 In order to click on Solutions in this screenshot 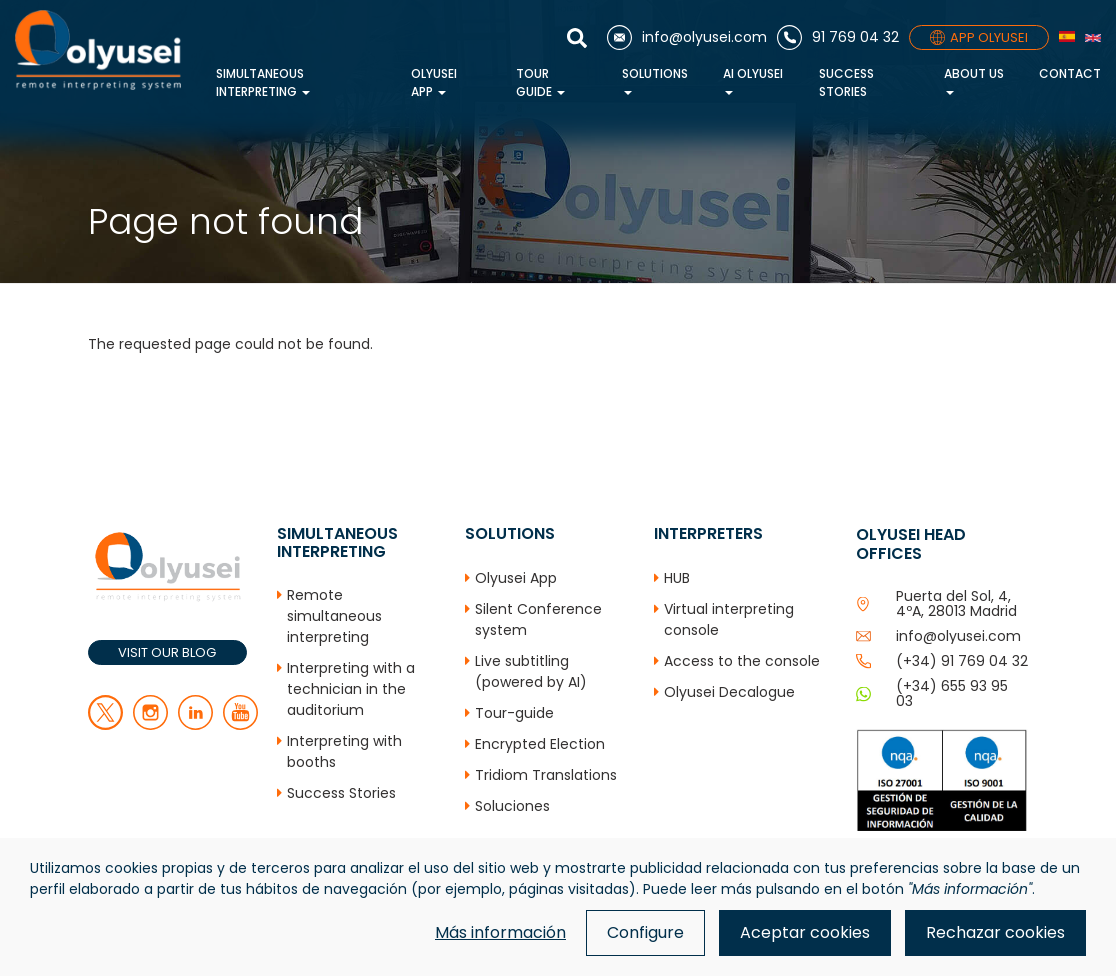, I will do `click(655, 80)`.